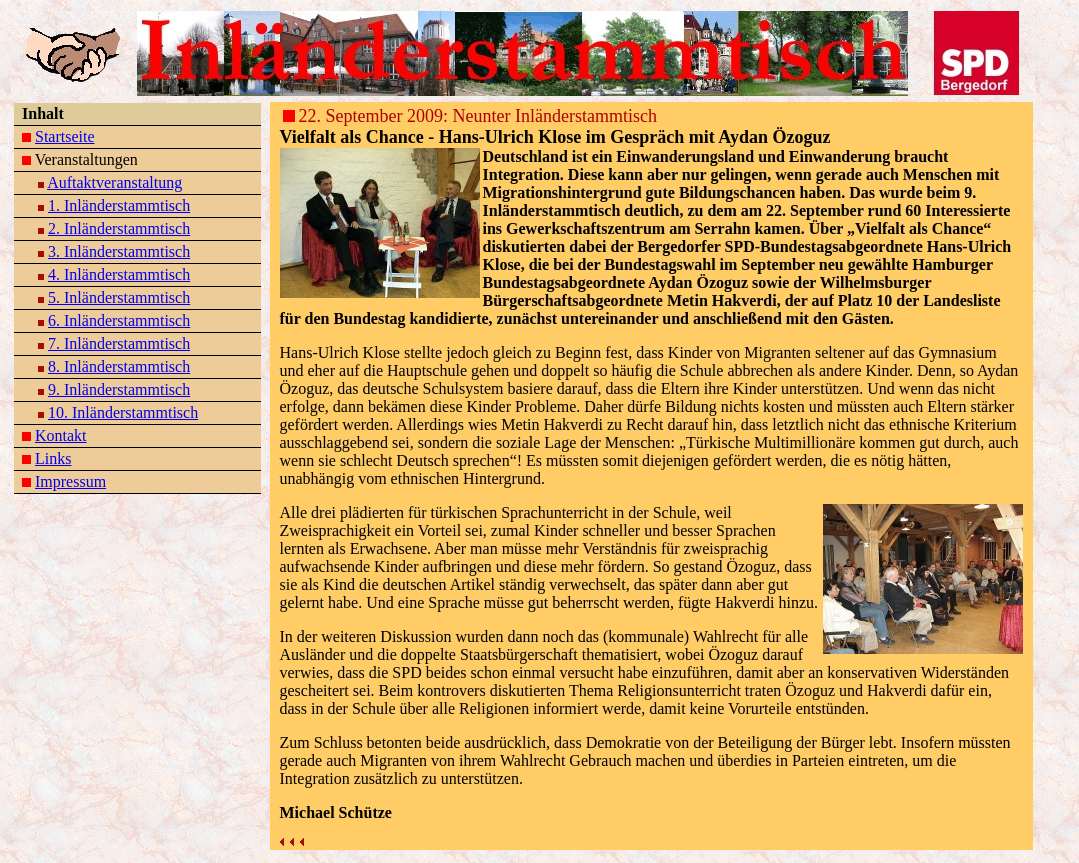 The height and width of the screenshot is (863, 1079). What do you see at coordinates (119, 228) in the screenshot?
I see `2. Inländerstammtisch` at bounding box center [119, 228].